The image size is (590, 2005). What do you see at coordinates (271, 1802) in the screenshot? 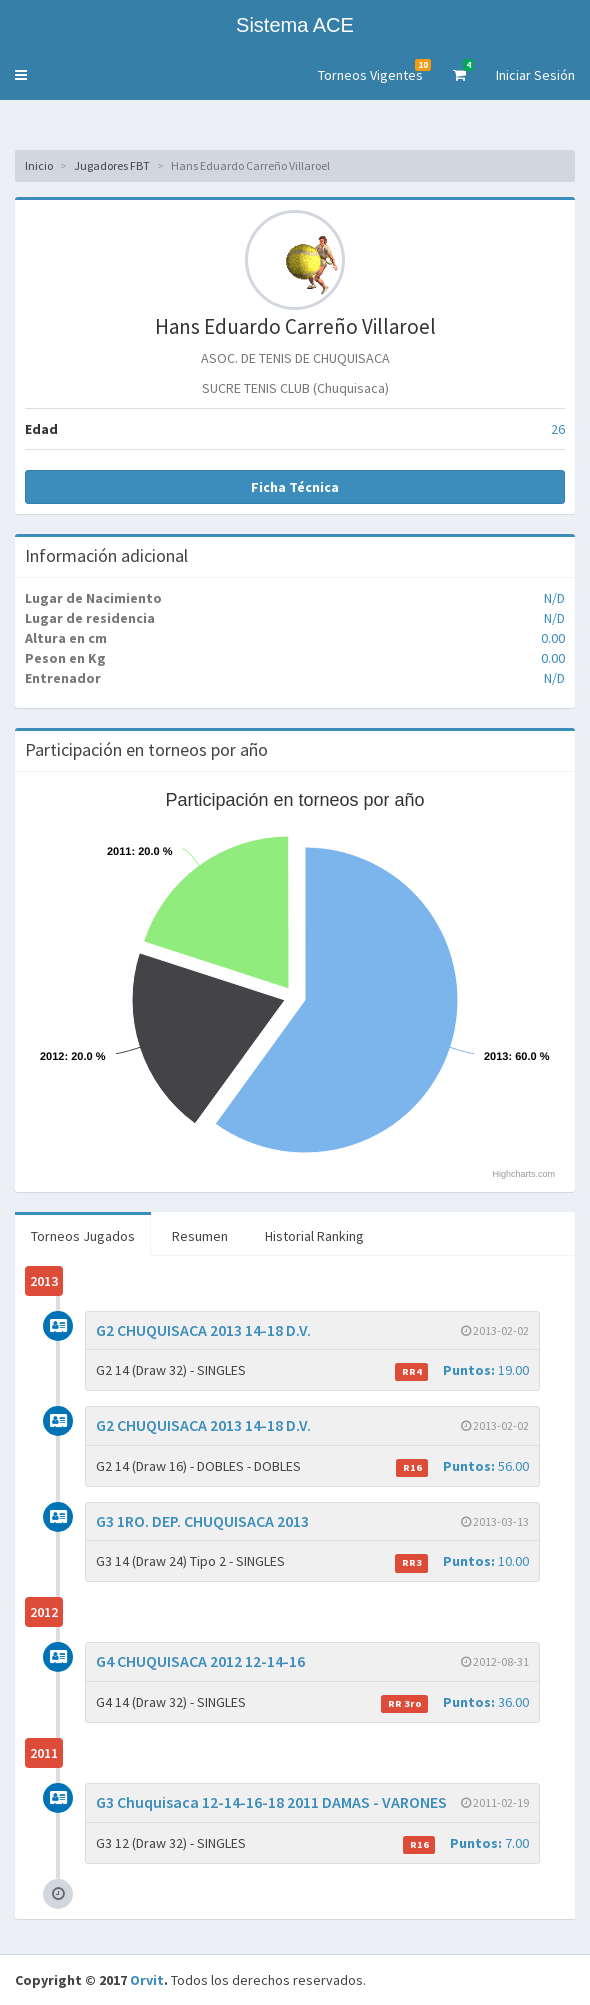
I see `G3 Chuquisaca 12-14-16-18 2011 DAMAS - VARONES` at bounding box center [271, 1802].